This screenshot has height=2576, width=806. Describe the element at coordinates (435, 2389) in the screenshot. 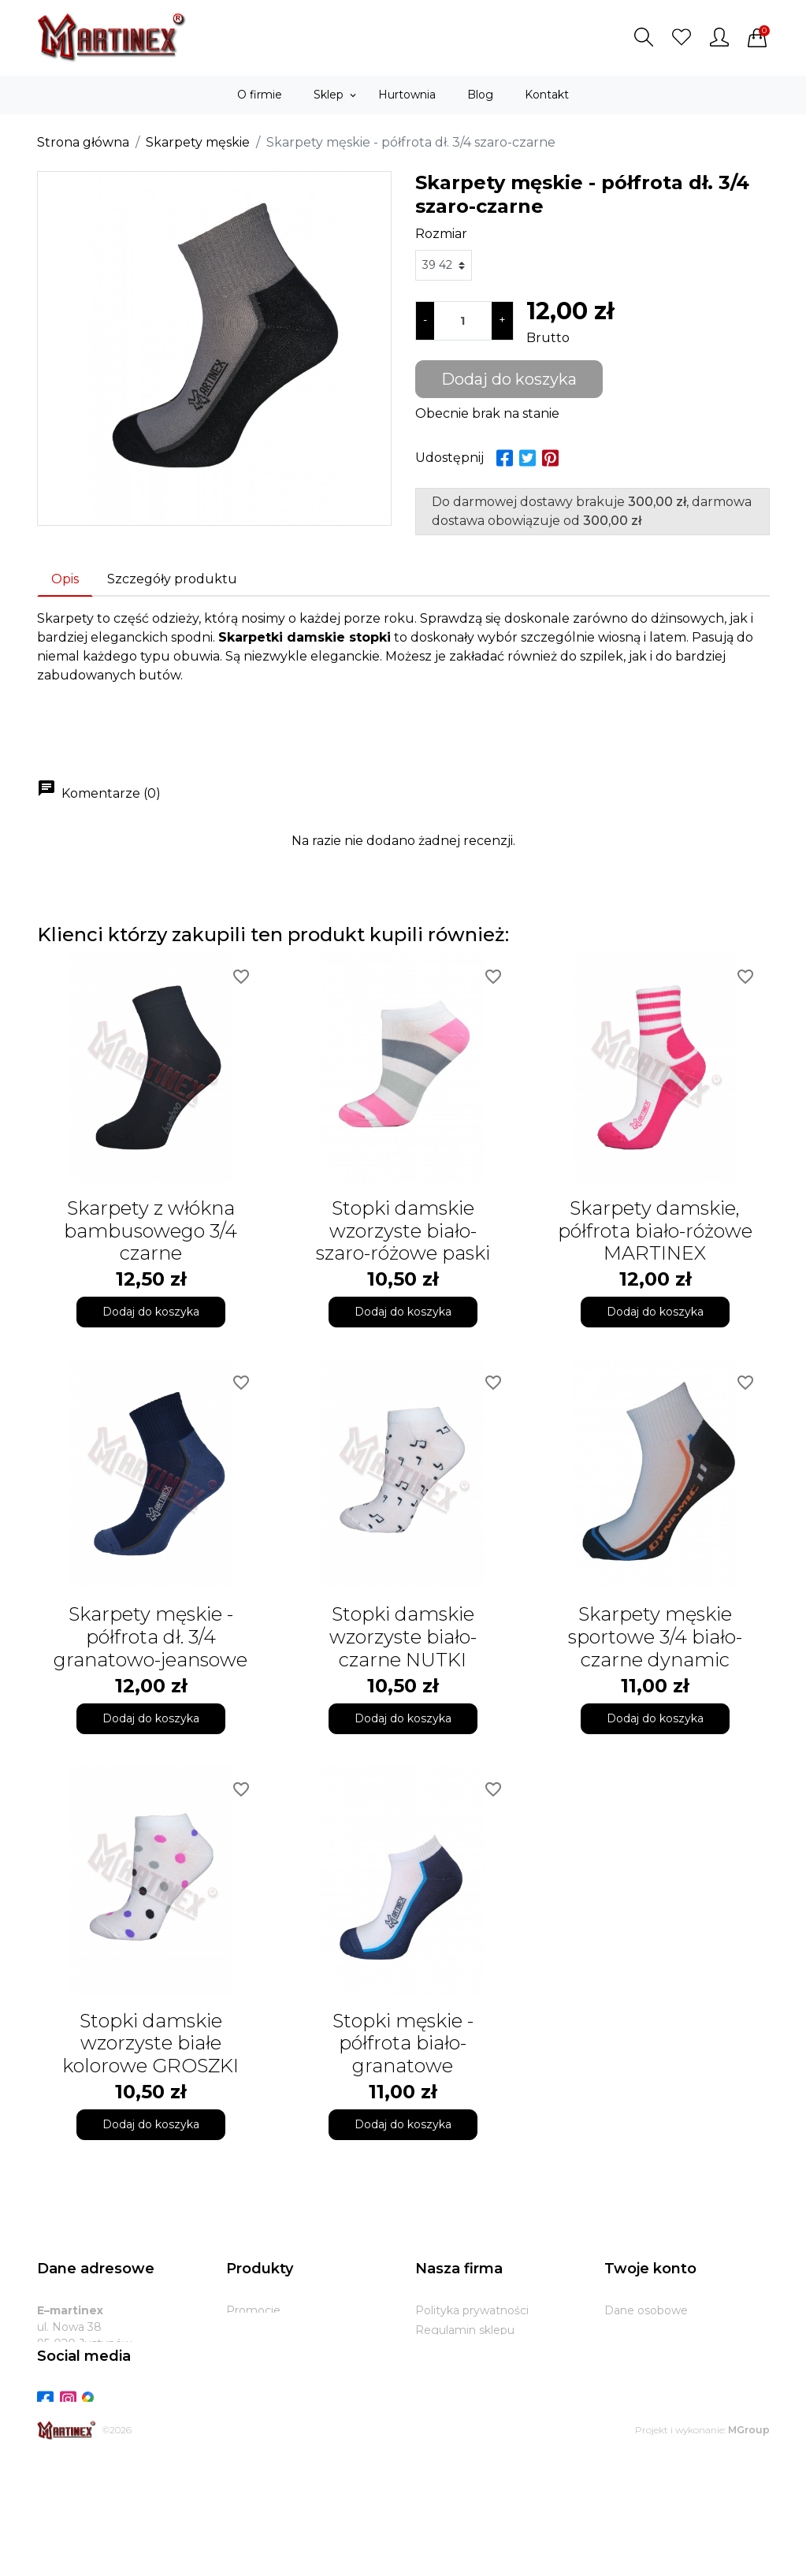

I see `Zwroty` at that location.